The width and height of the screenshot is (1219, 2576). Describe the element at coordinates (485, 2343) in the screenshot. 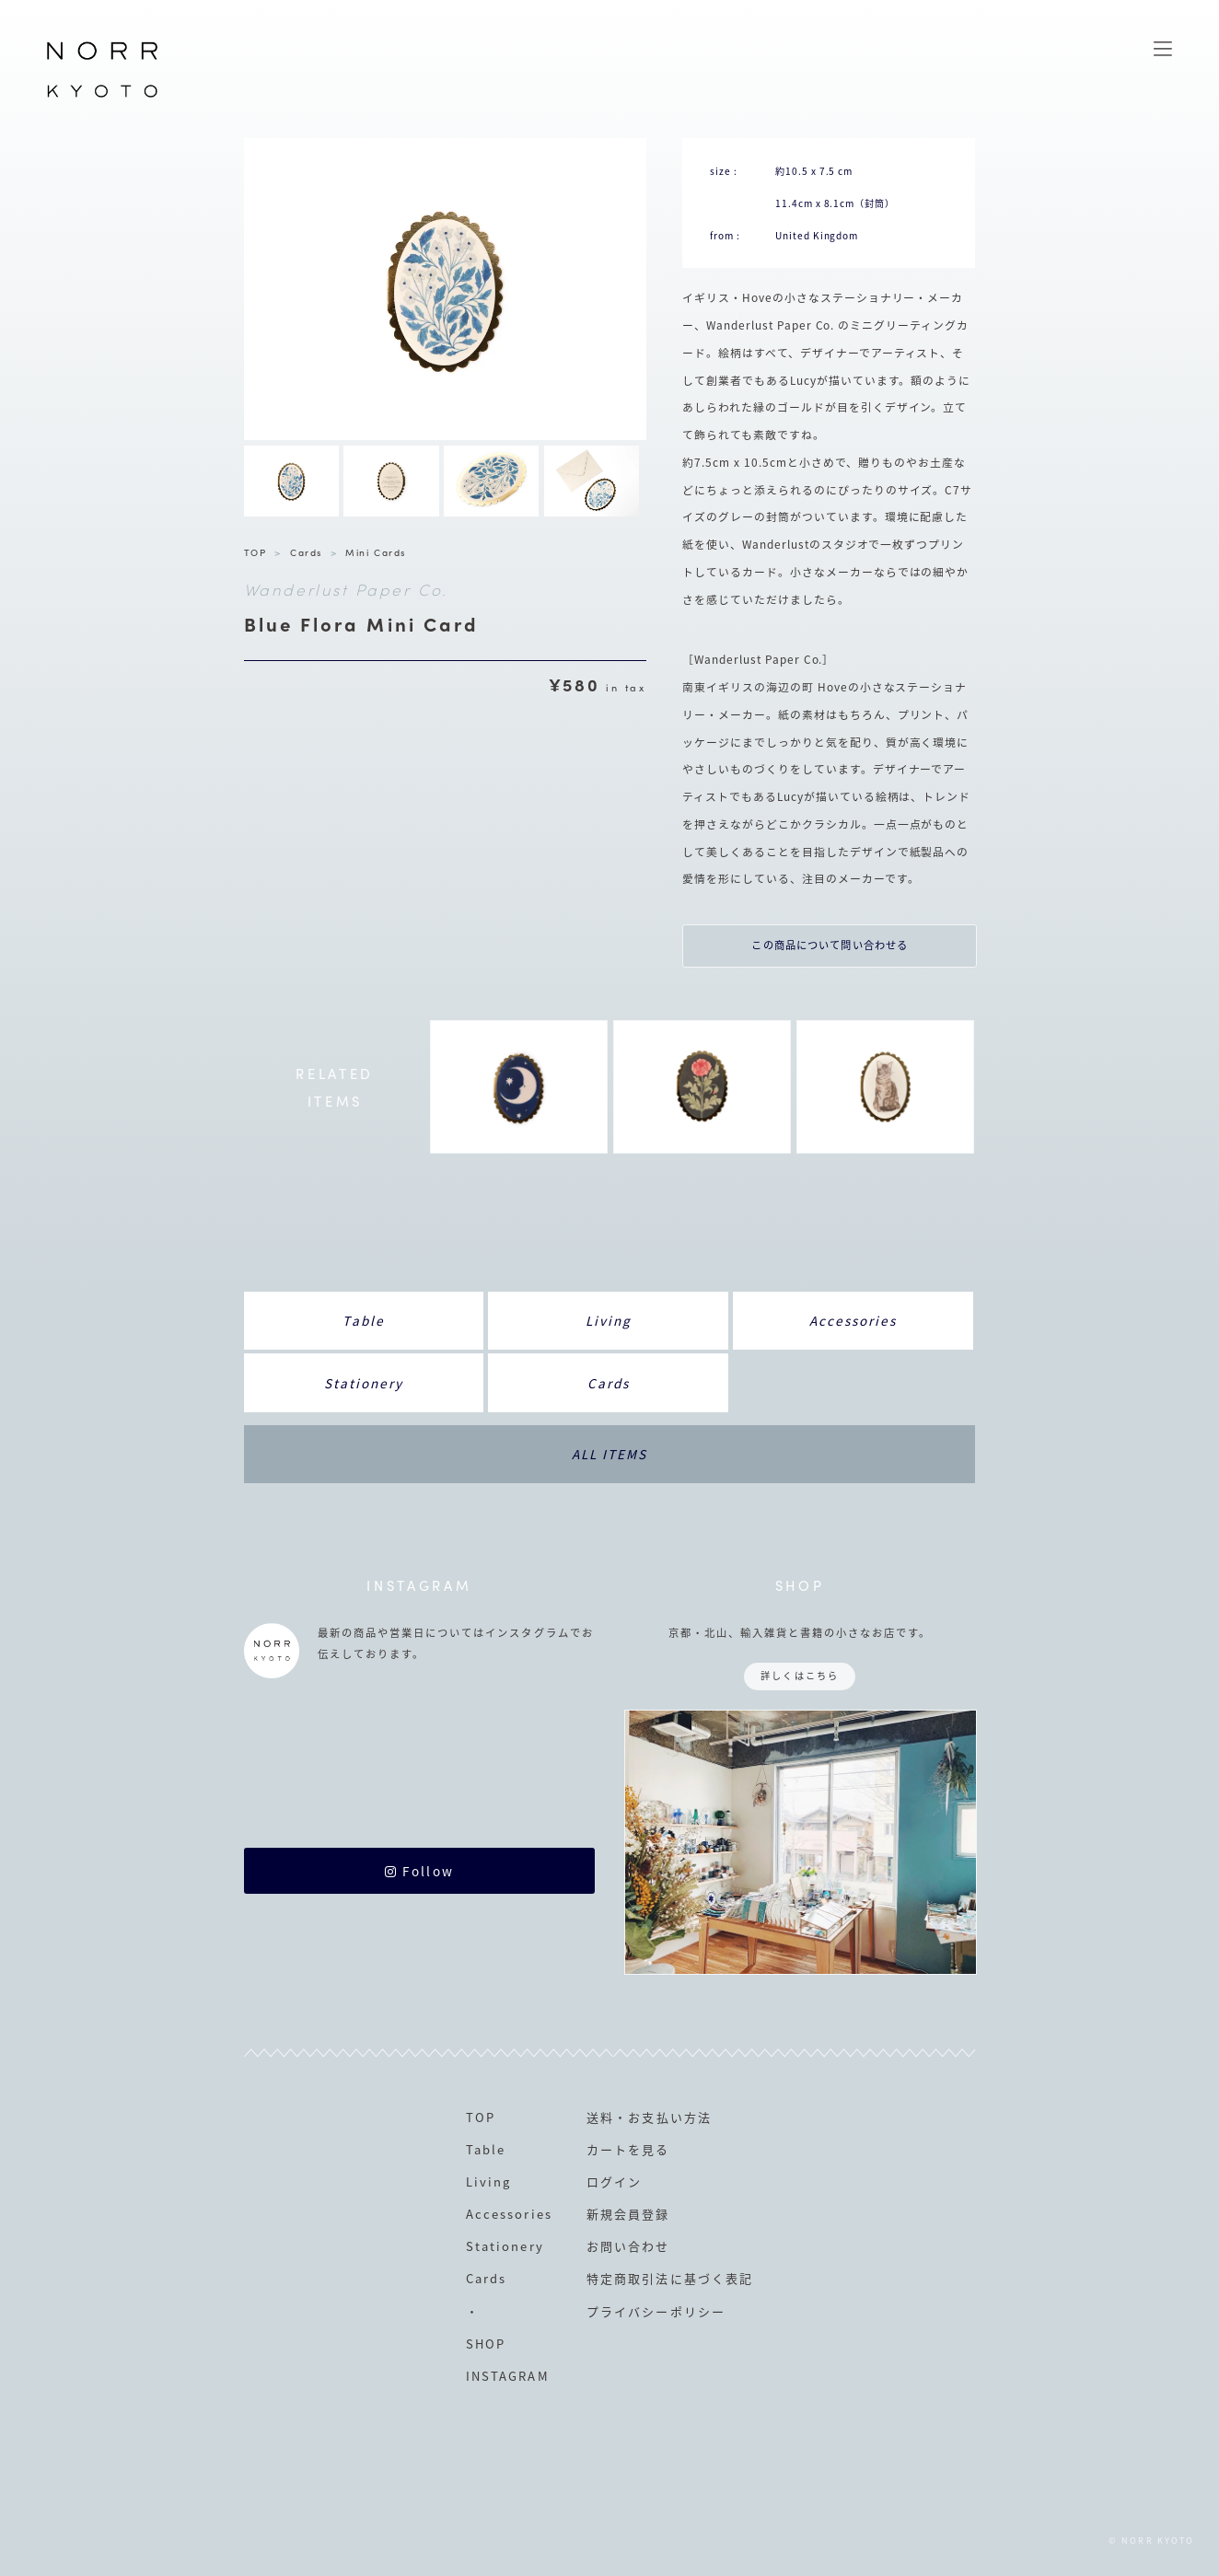

I see `SHOP` at that location.